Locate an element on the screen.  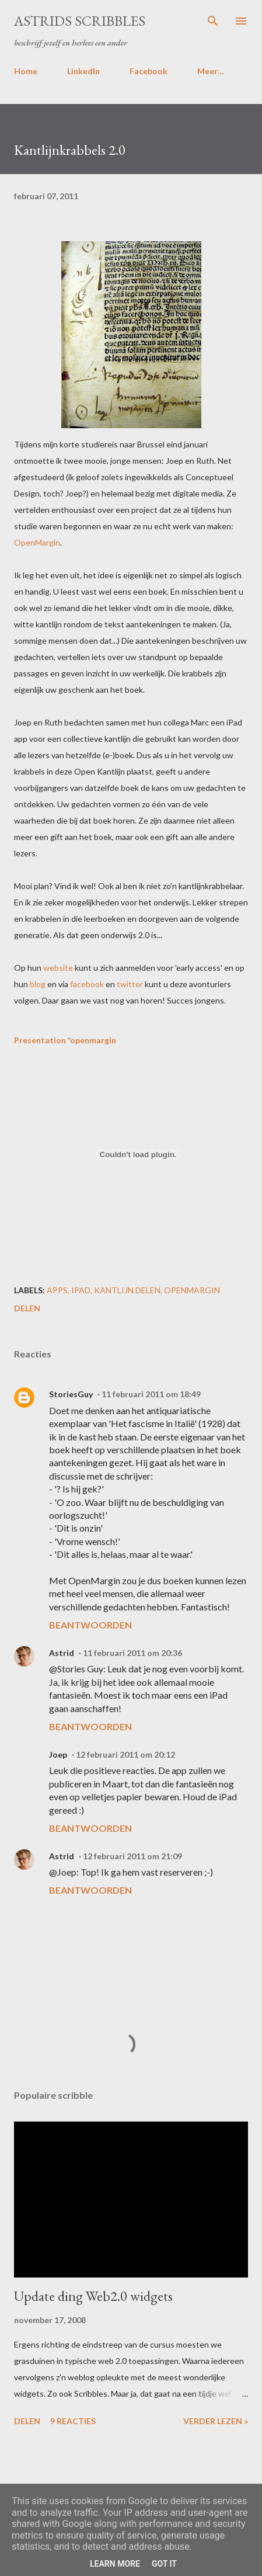
OpenMargin is located at coordinates (37, 542).